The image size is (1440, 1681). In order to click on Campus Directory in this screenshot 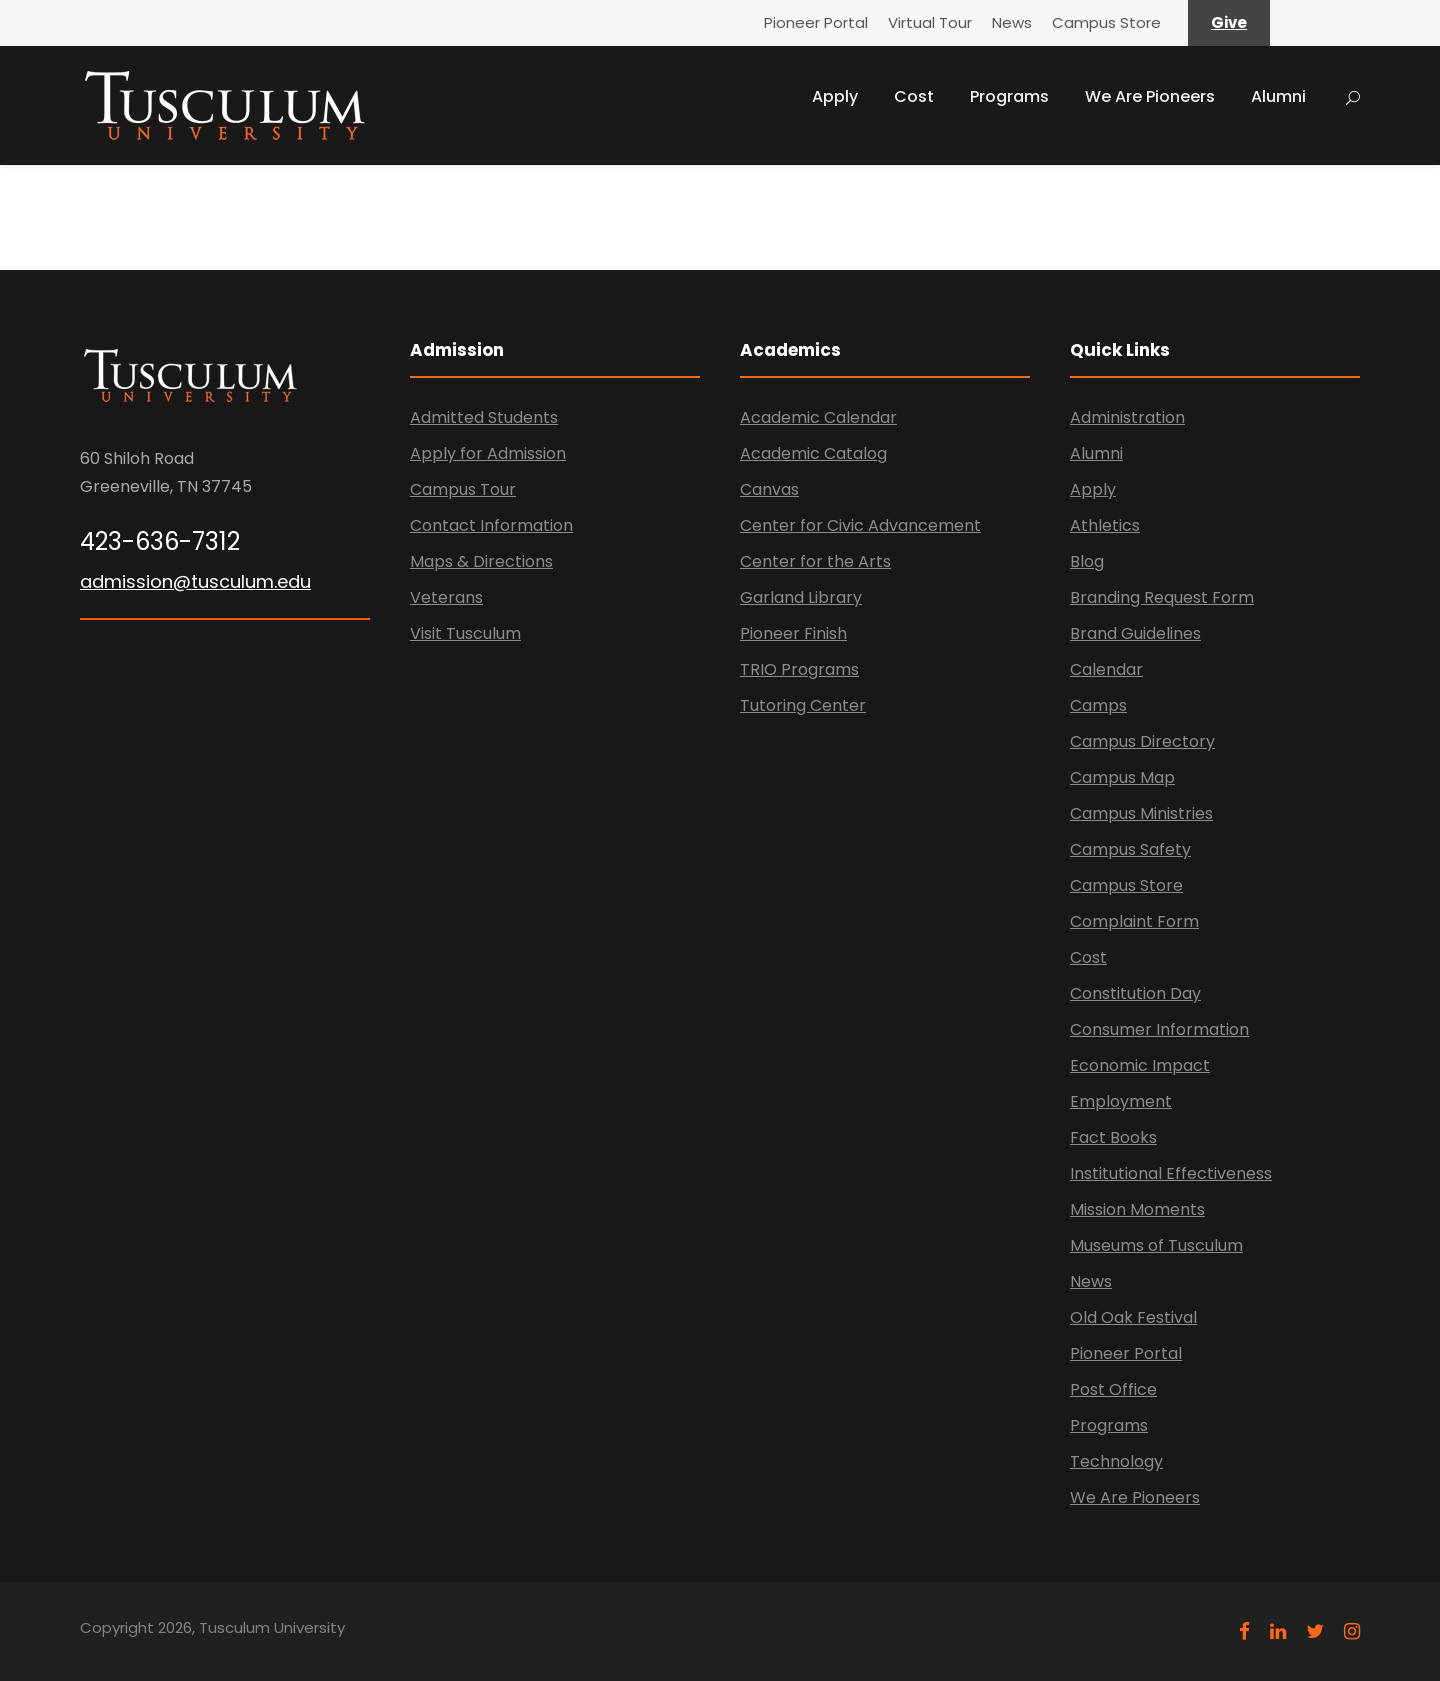, I will do `click(1142, 741)`.